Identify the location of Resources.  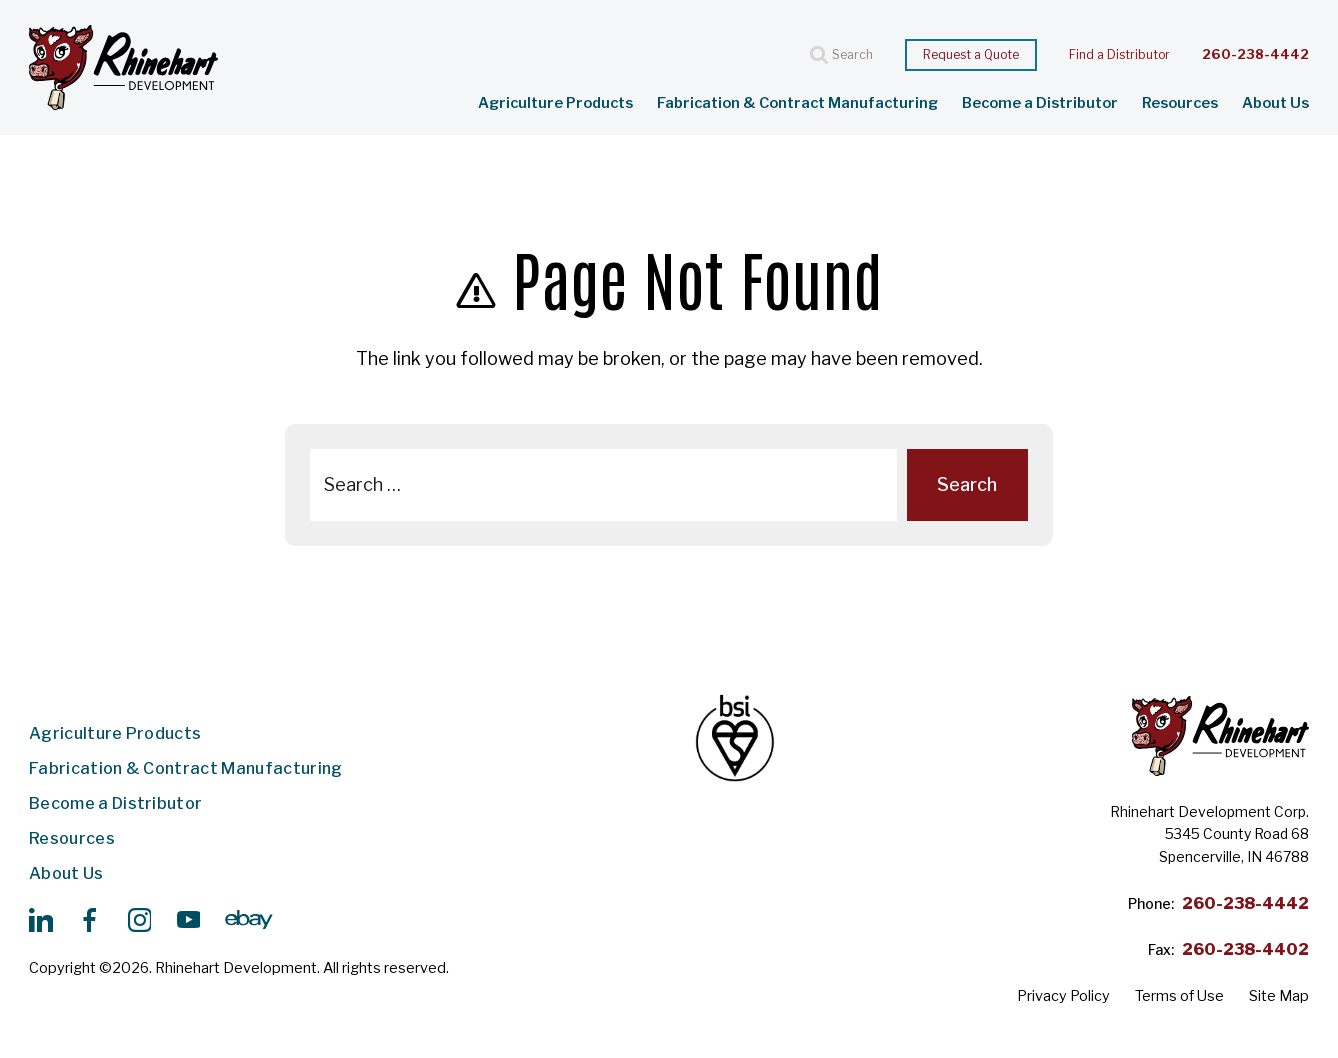
(1180, 103).